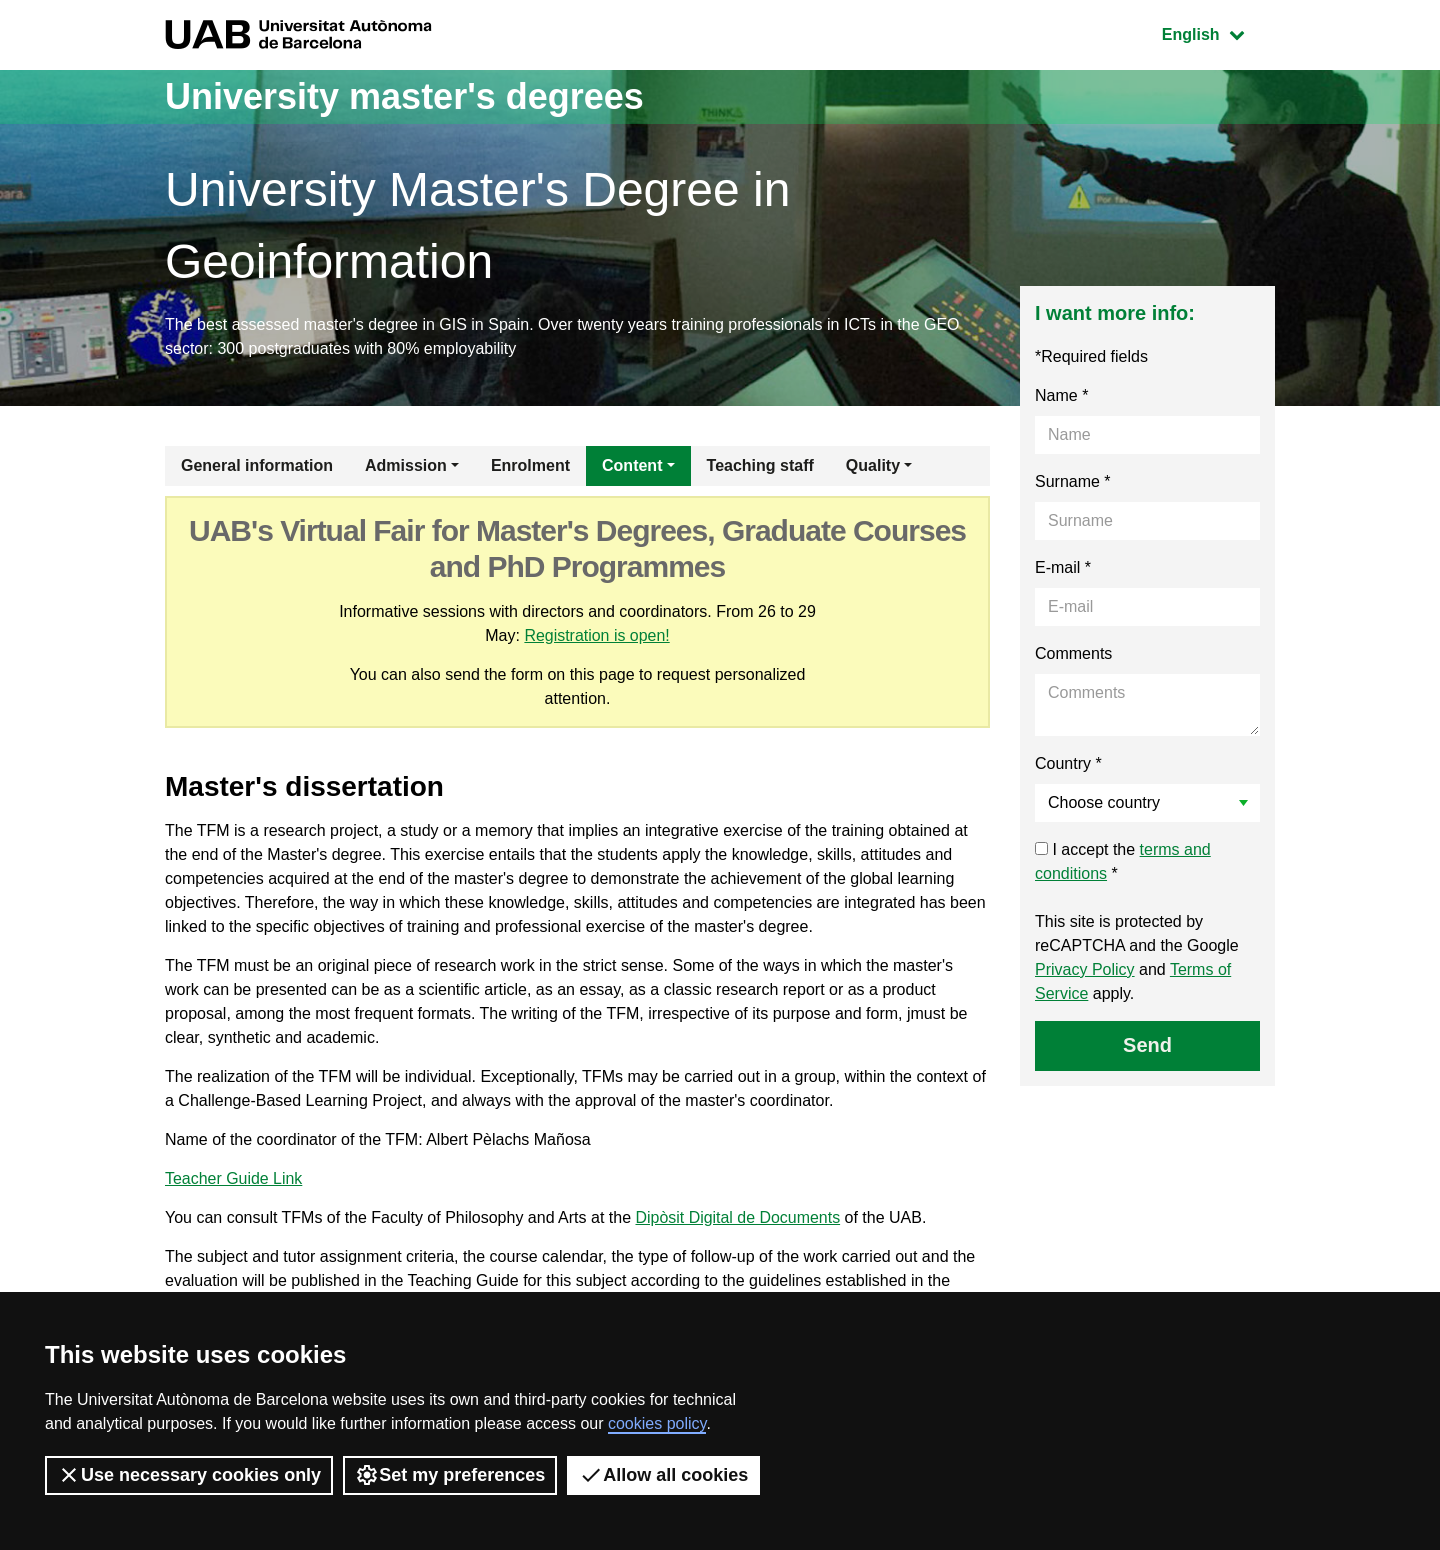 Image resolution: width=1440 pixels, height=1550 pixels. I want to click on Set my preferences, so click(450, 1475).